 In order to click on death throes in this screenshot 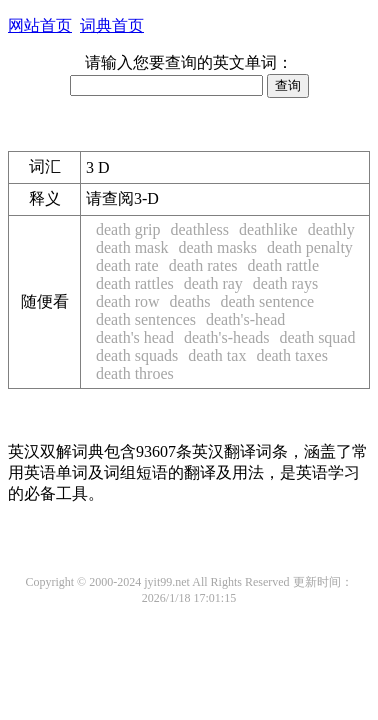, I will do `click(135, 373)`.